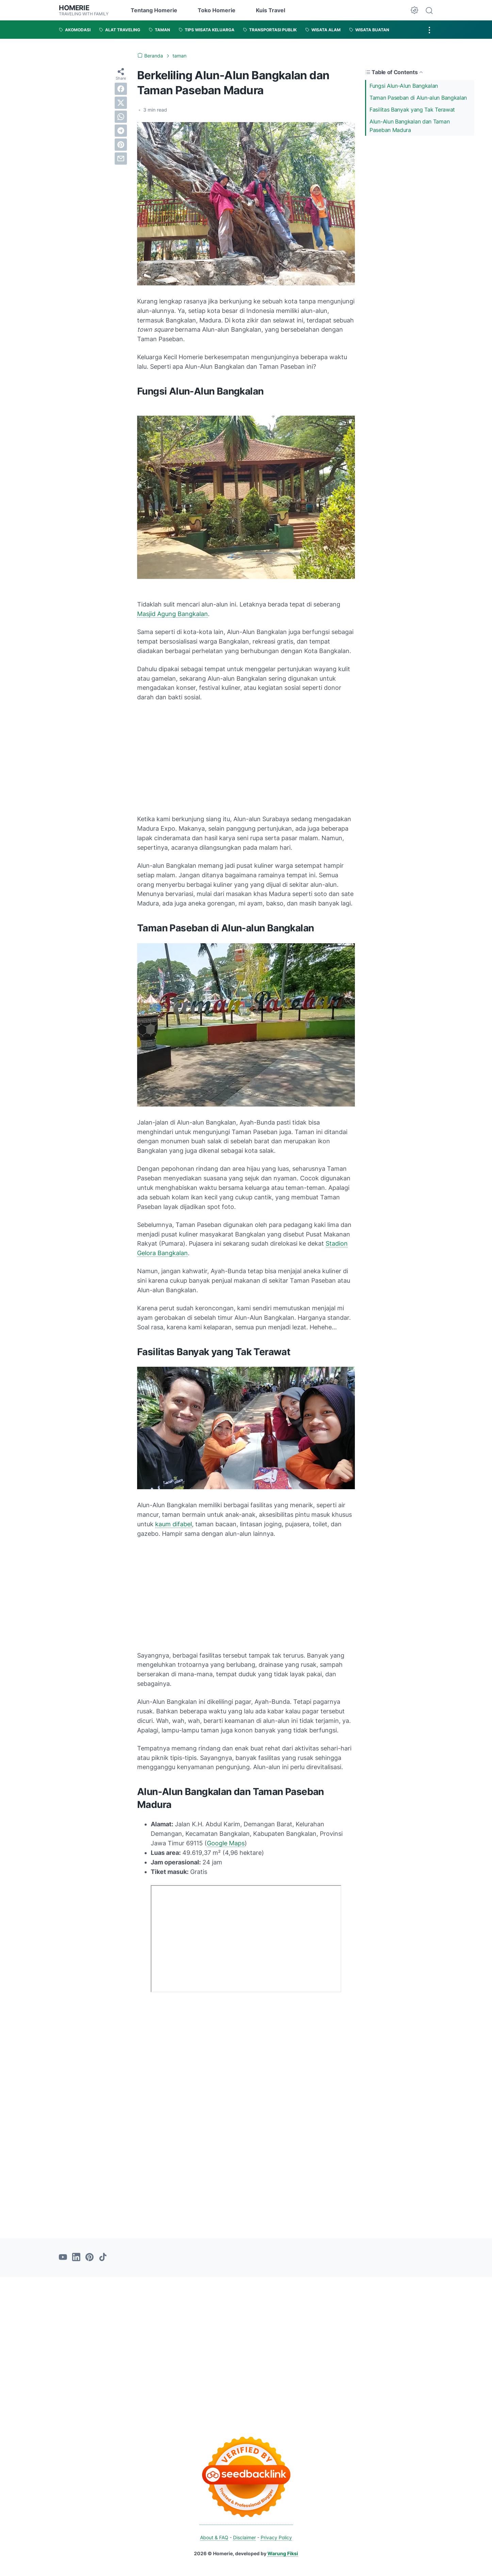  What do you see at coordinates (121, 103) in the screenshot?
I see `[twitter]` at bounding box center [121, 103].